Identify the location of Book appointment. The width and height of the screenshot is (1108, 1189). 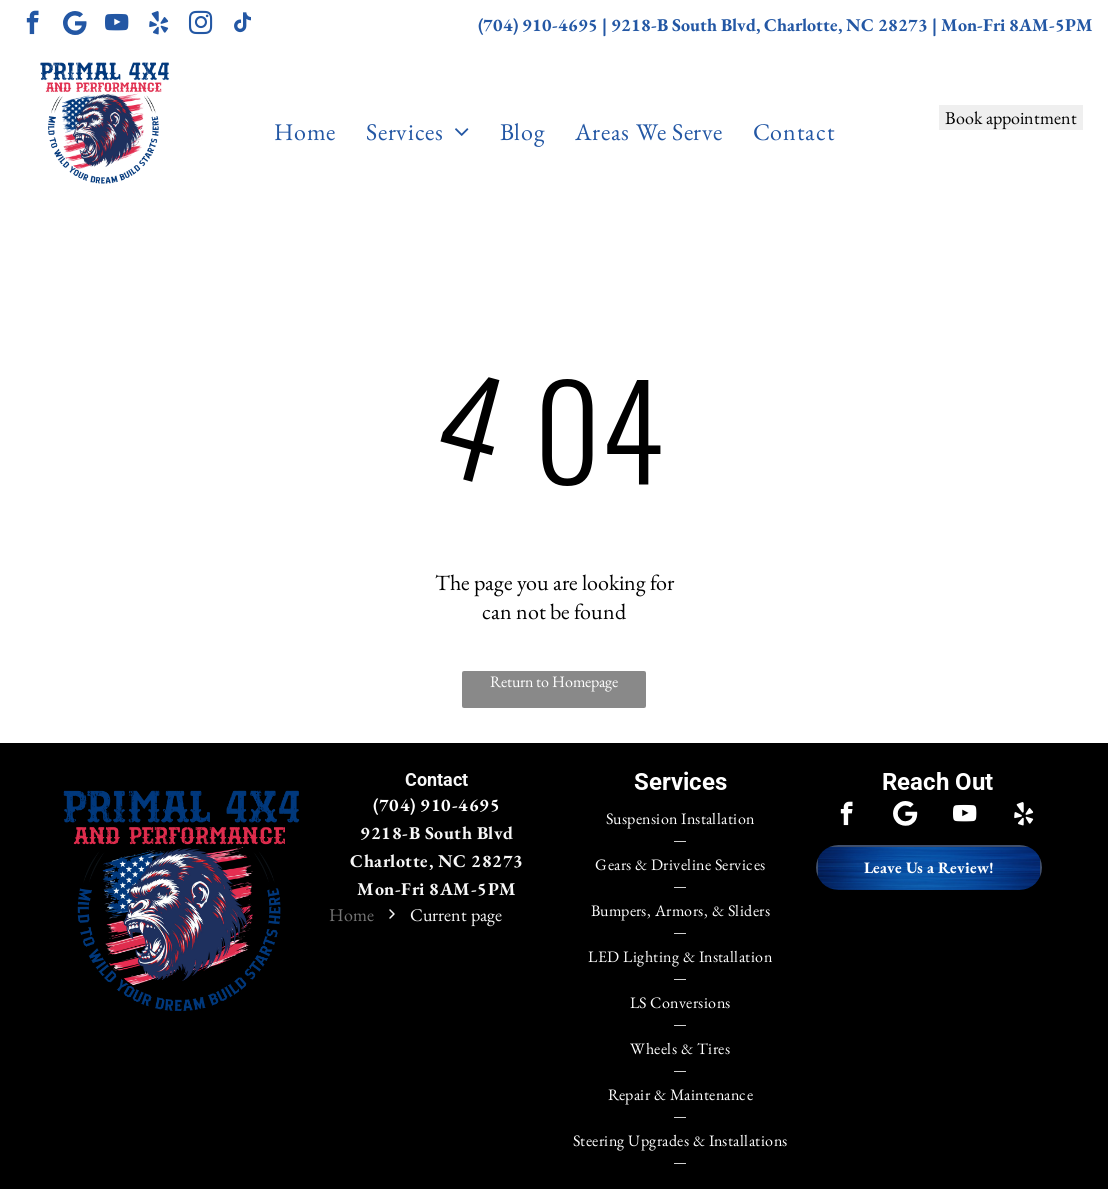
(1011, 117).